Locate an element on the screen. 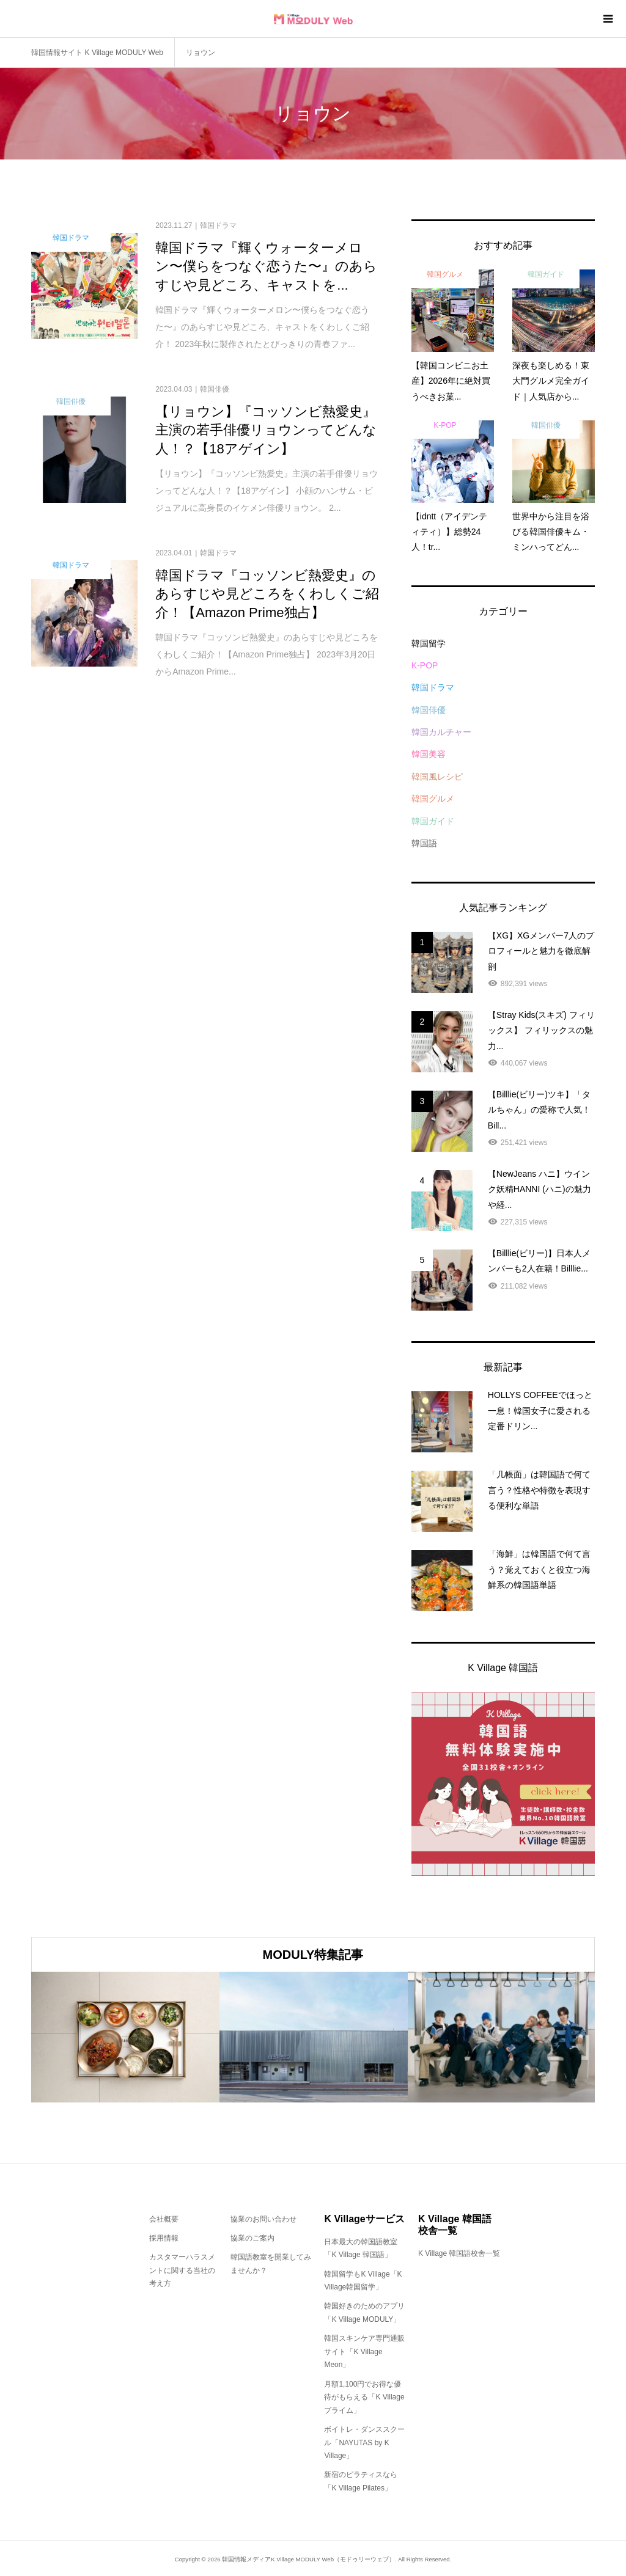  会社概要 is located at coordinates (164, 2219).